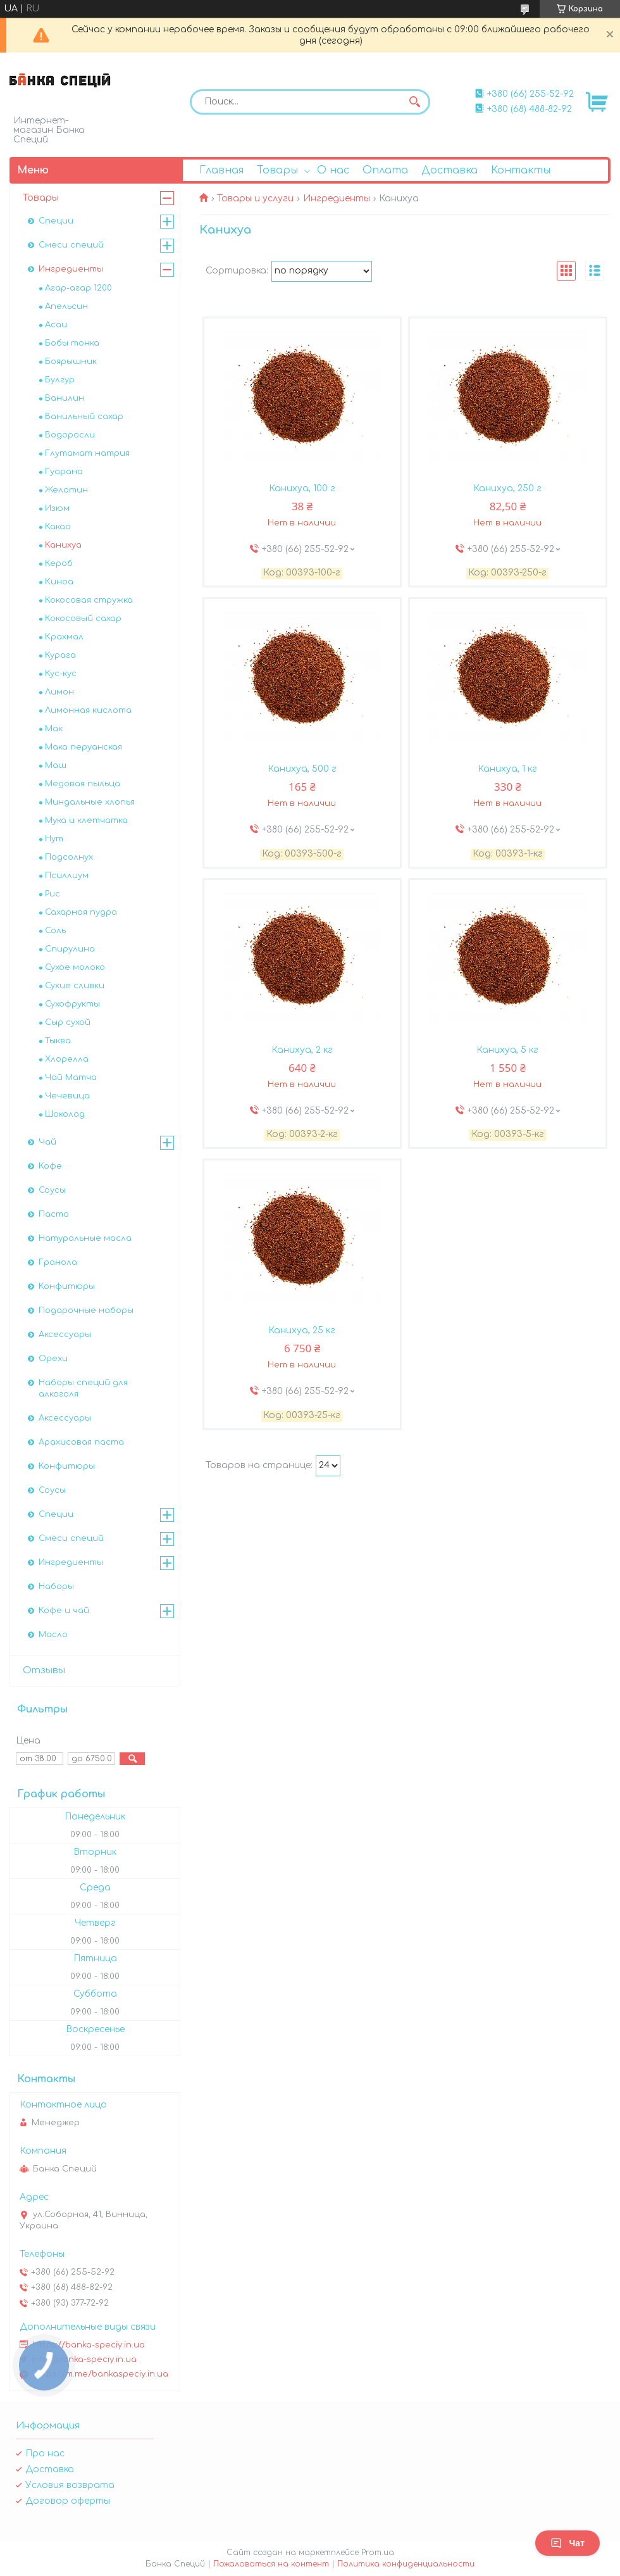 The height and width of the screenshot is (2576, 620). Describe the element at coordinates (53, 1634) in the screenshot. I see `Масло` at that location.